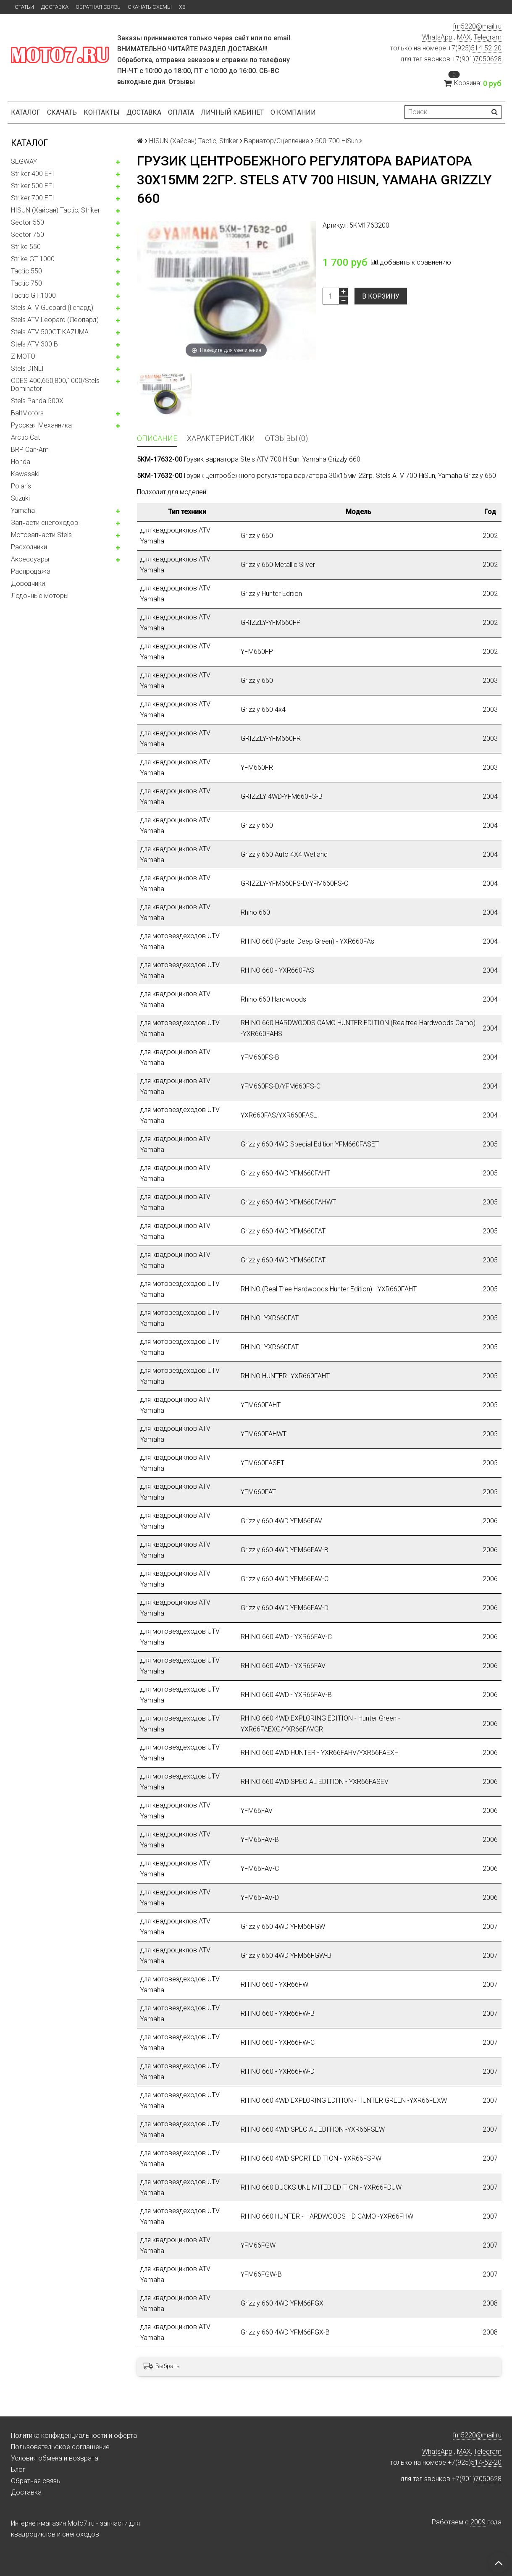 The width and height of the screenshot is (512, 2576). I want to click on Политика конфиденциальности и оферта, so click(74, 2436).